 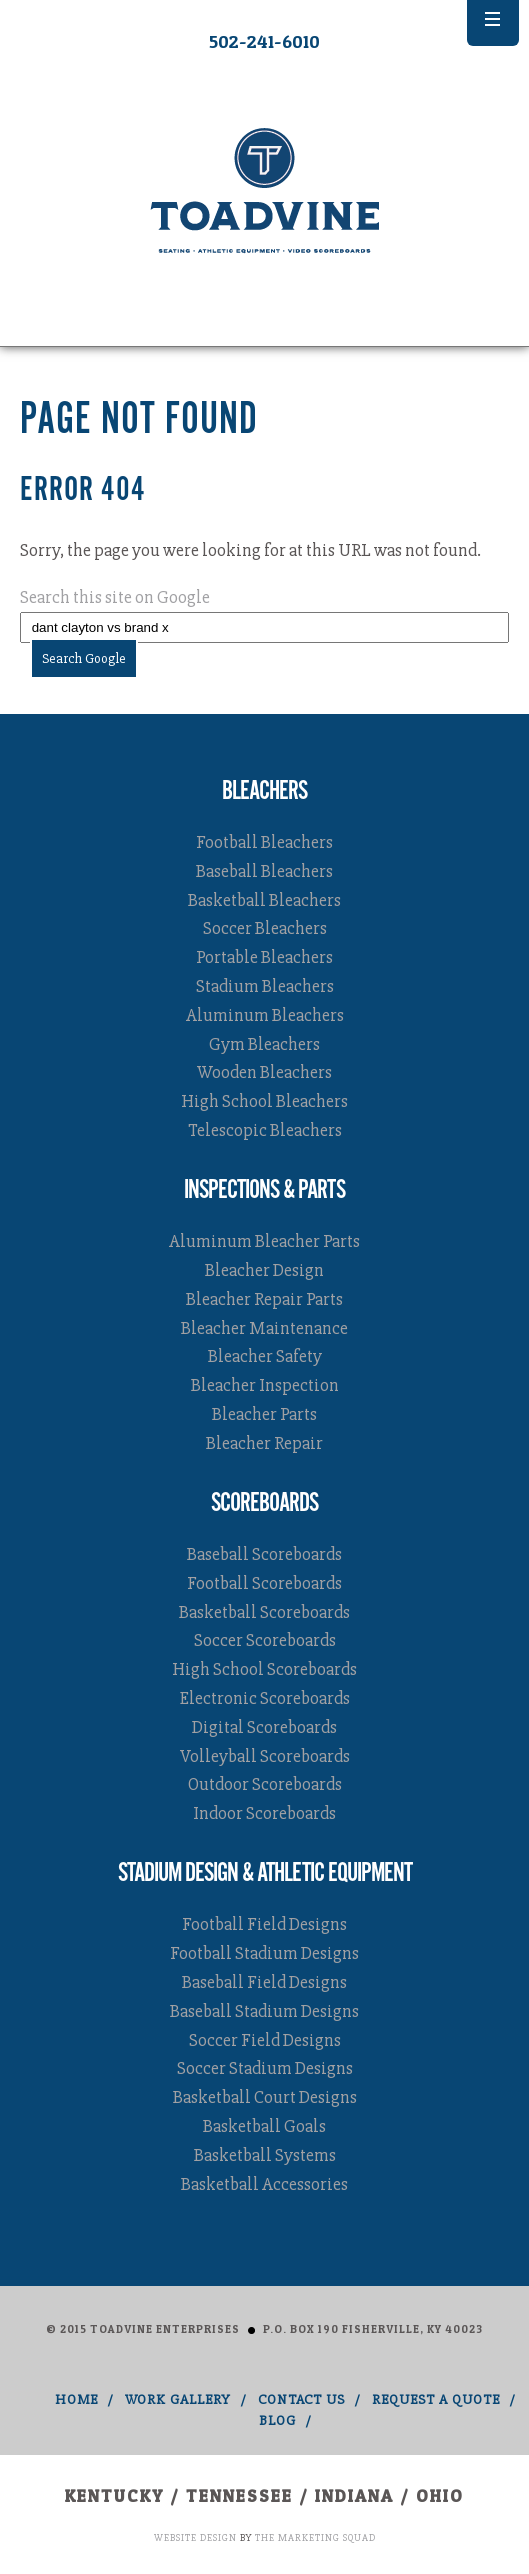 What do you see at coordinates (264, 1101) in the screenshot?
I see `High School Bleachers` at bounding box center [264, 1101].